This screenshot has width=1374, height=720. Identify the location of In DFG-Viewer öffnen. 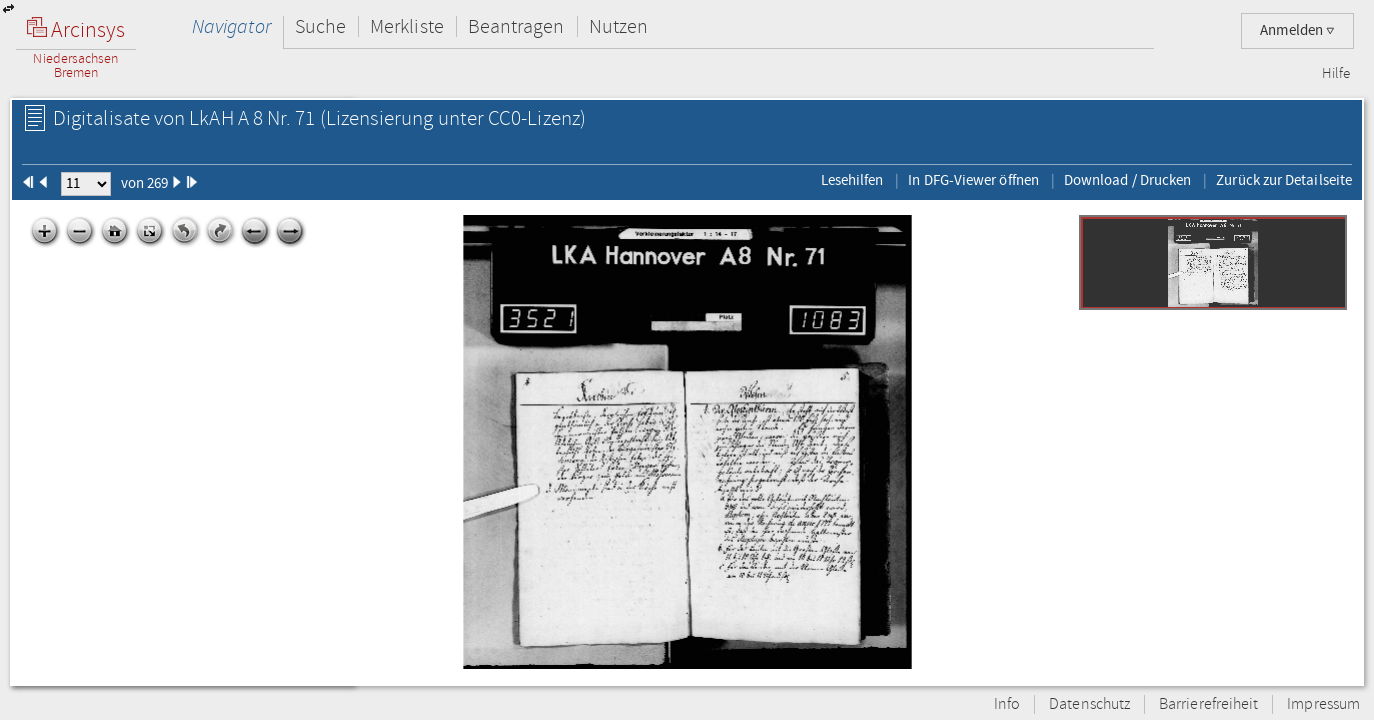
(973, 180).